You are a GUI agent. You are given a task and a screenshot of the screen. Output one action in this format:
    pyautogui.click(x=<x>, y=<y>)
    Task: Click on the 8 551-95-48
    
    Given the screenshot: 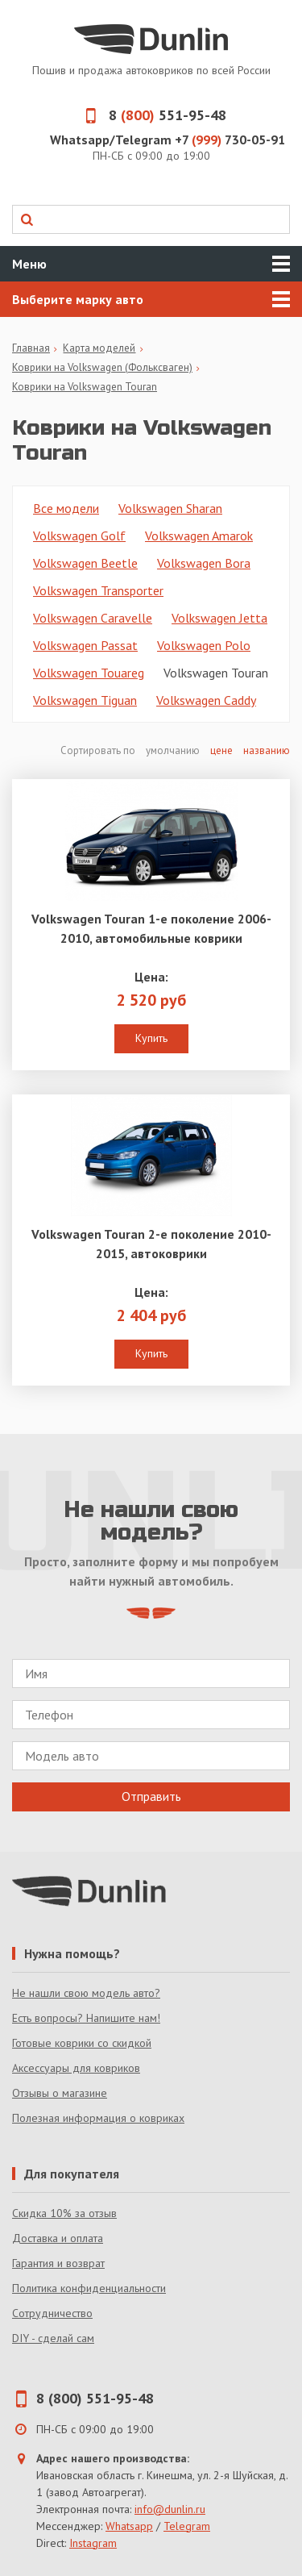 What is the action you would take?
    pyautogui.click(x=151, y=115)
    